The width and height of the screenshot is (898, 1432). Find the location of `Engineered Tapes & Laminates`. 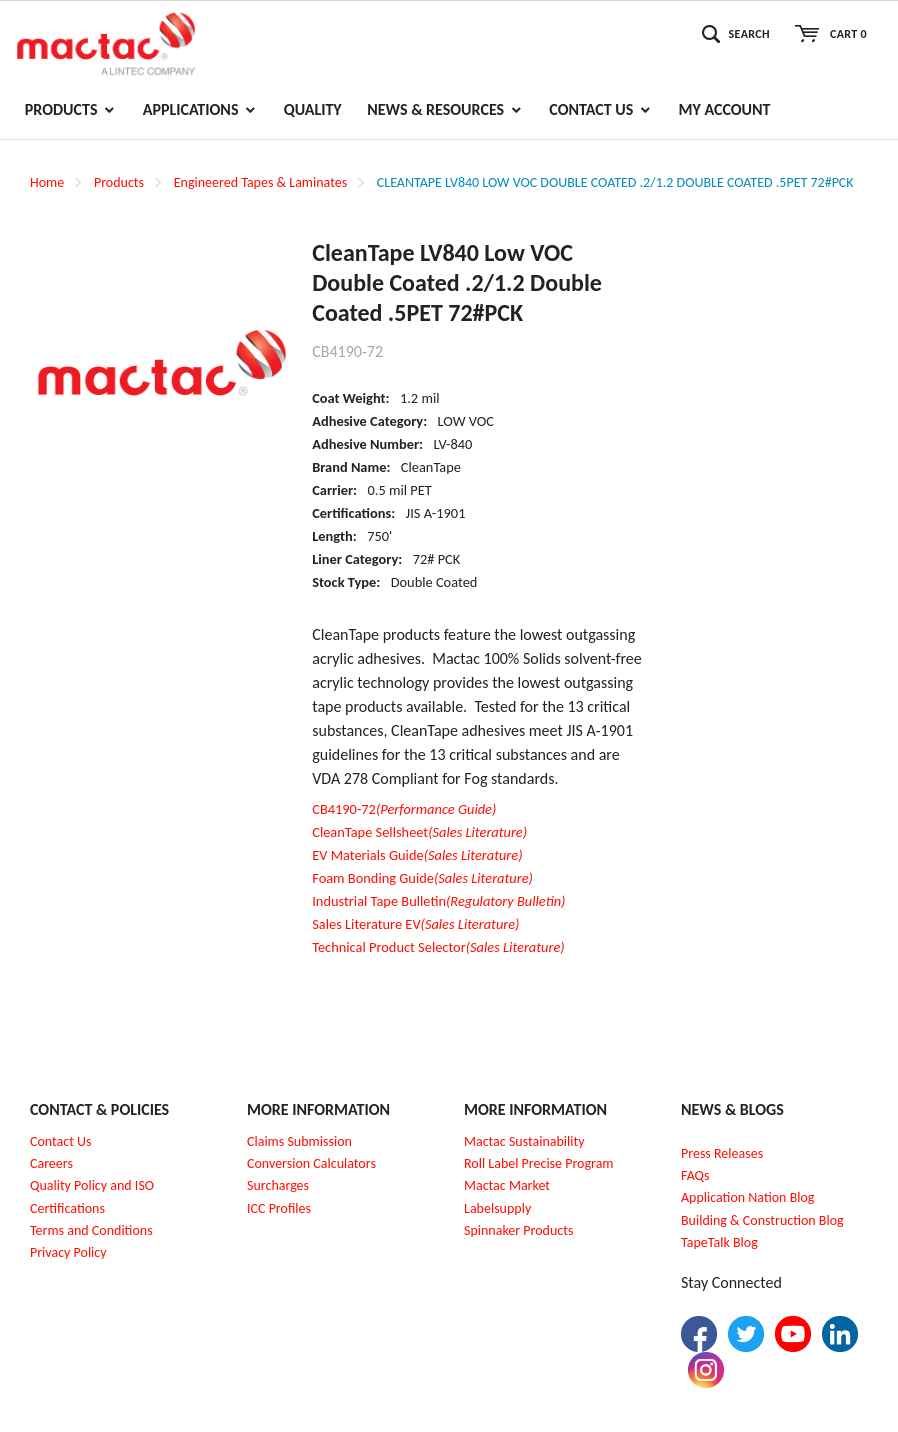

Engineered Tapes & Laminates is located at coordinates (260, 182).